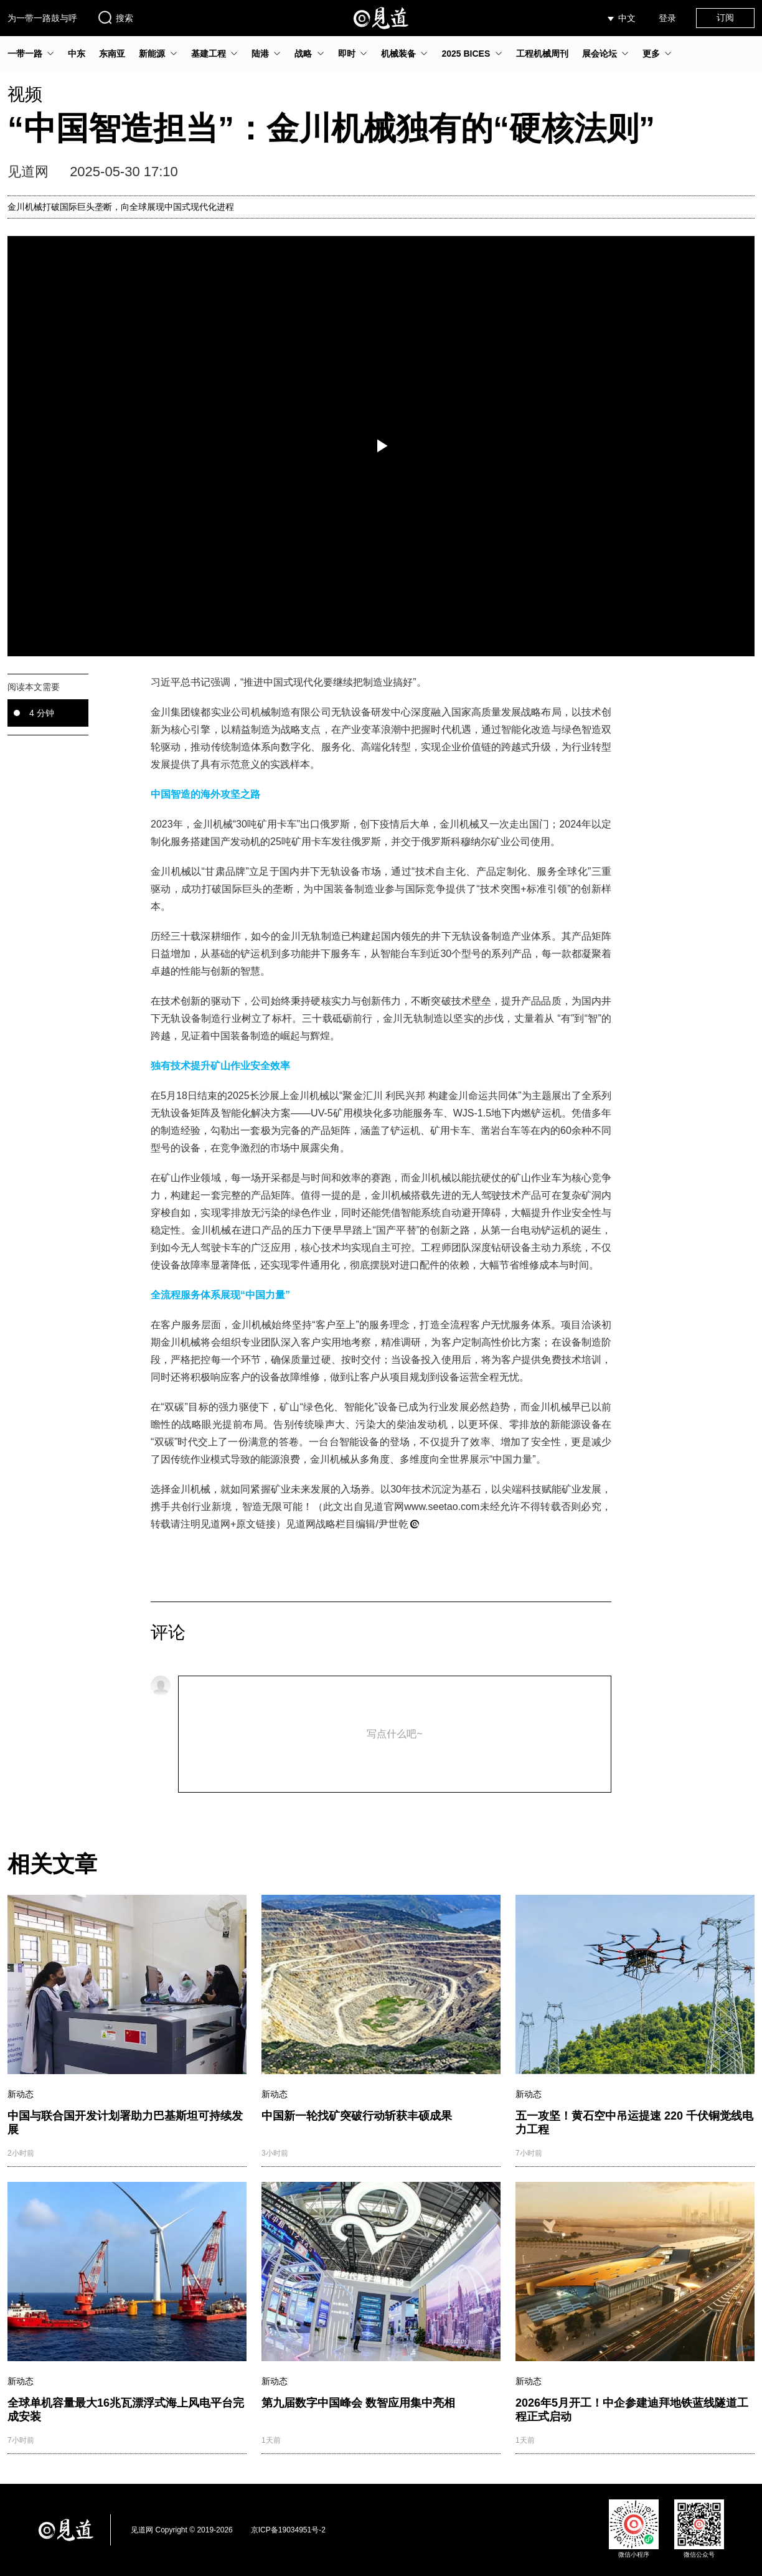 This screenshot has height=2576, width=762. Describe the element at coordinates (346, 53) in the screenshot. I see `即时` at that location.